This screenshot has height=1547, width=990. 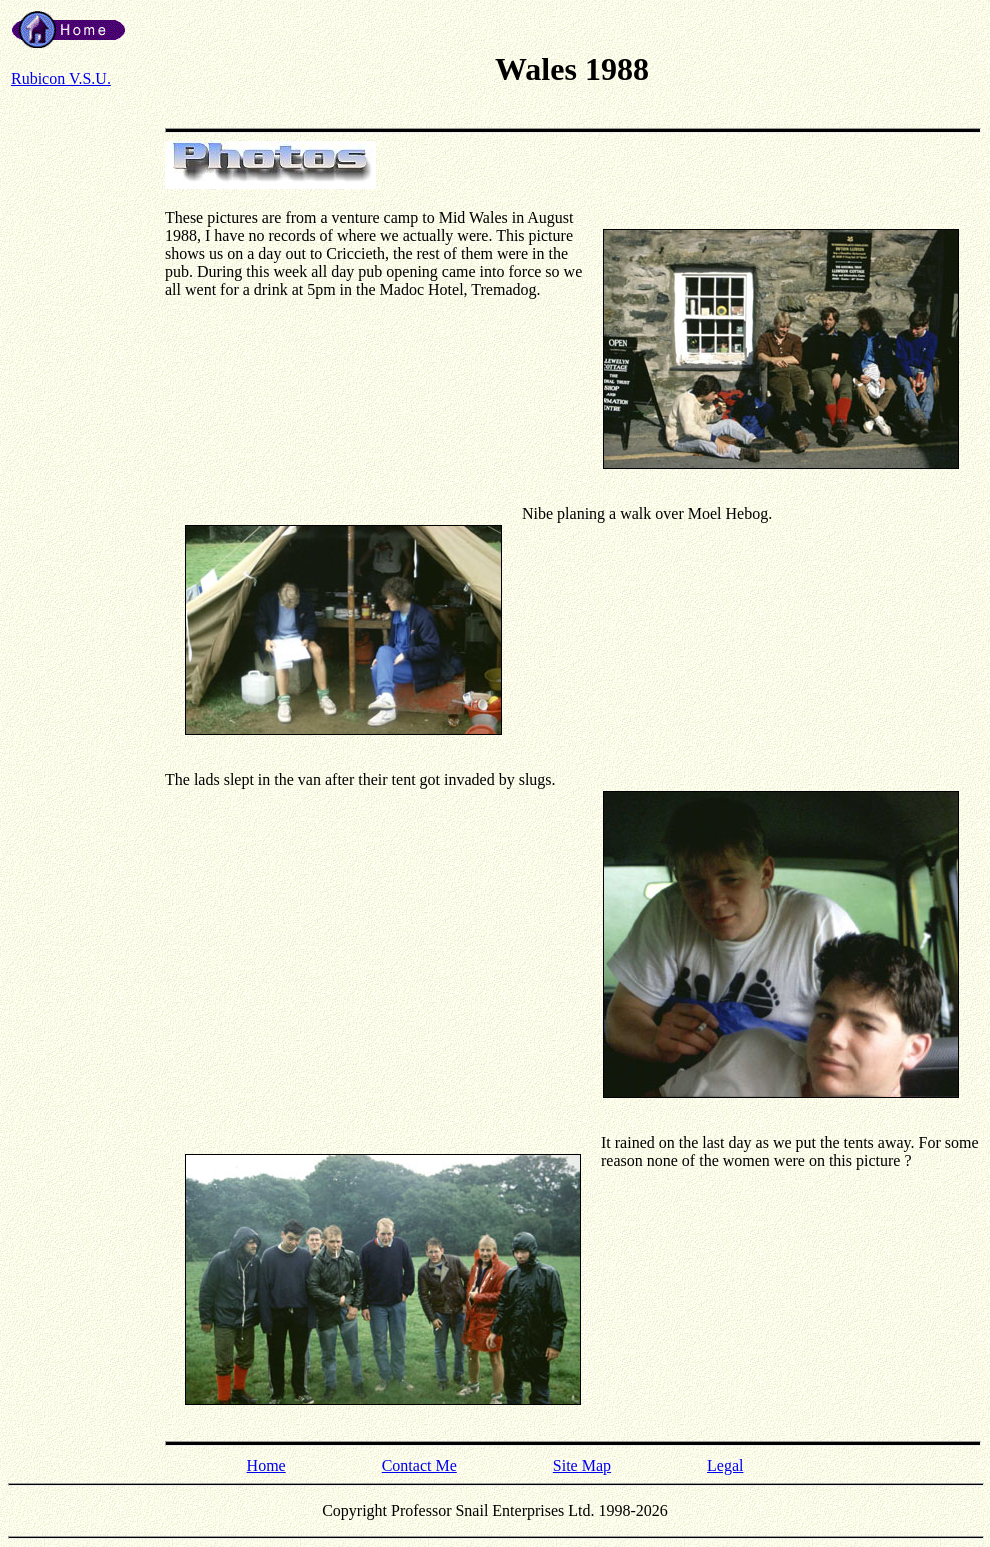 What do you see at coordinates (266, 1465) in the screenshot?
I see `Home` at bounding box center [266, 1465].